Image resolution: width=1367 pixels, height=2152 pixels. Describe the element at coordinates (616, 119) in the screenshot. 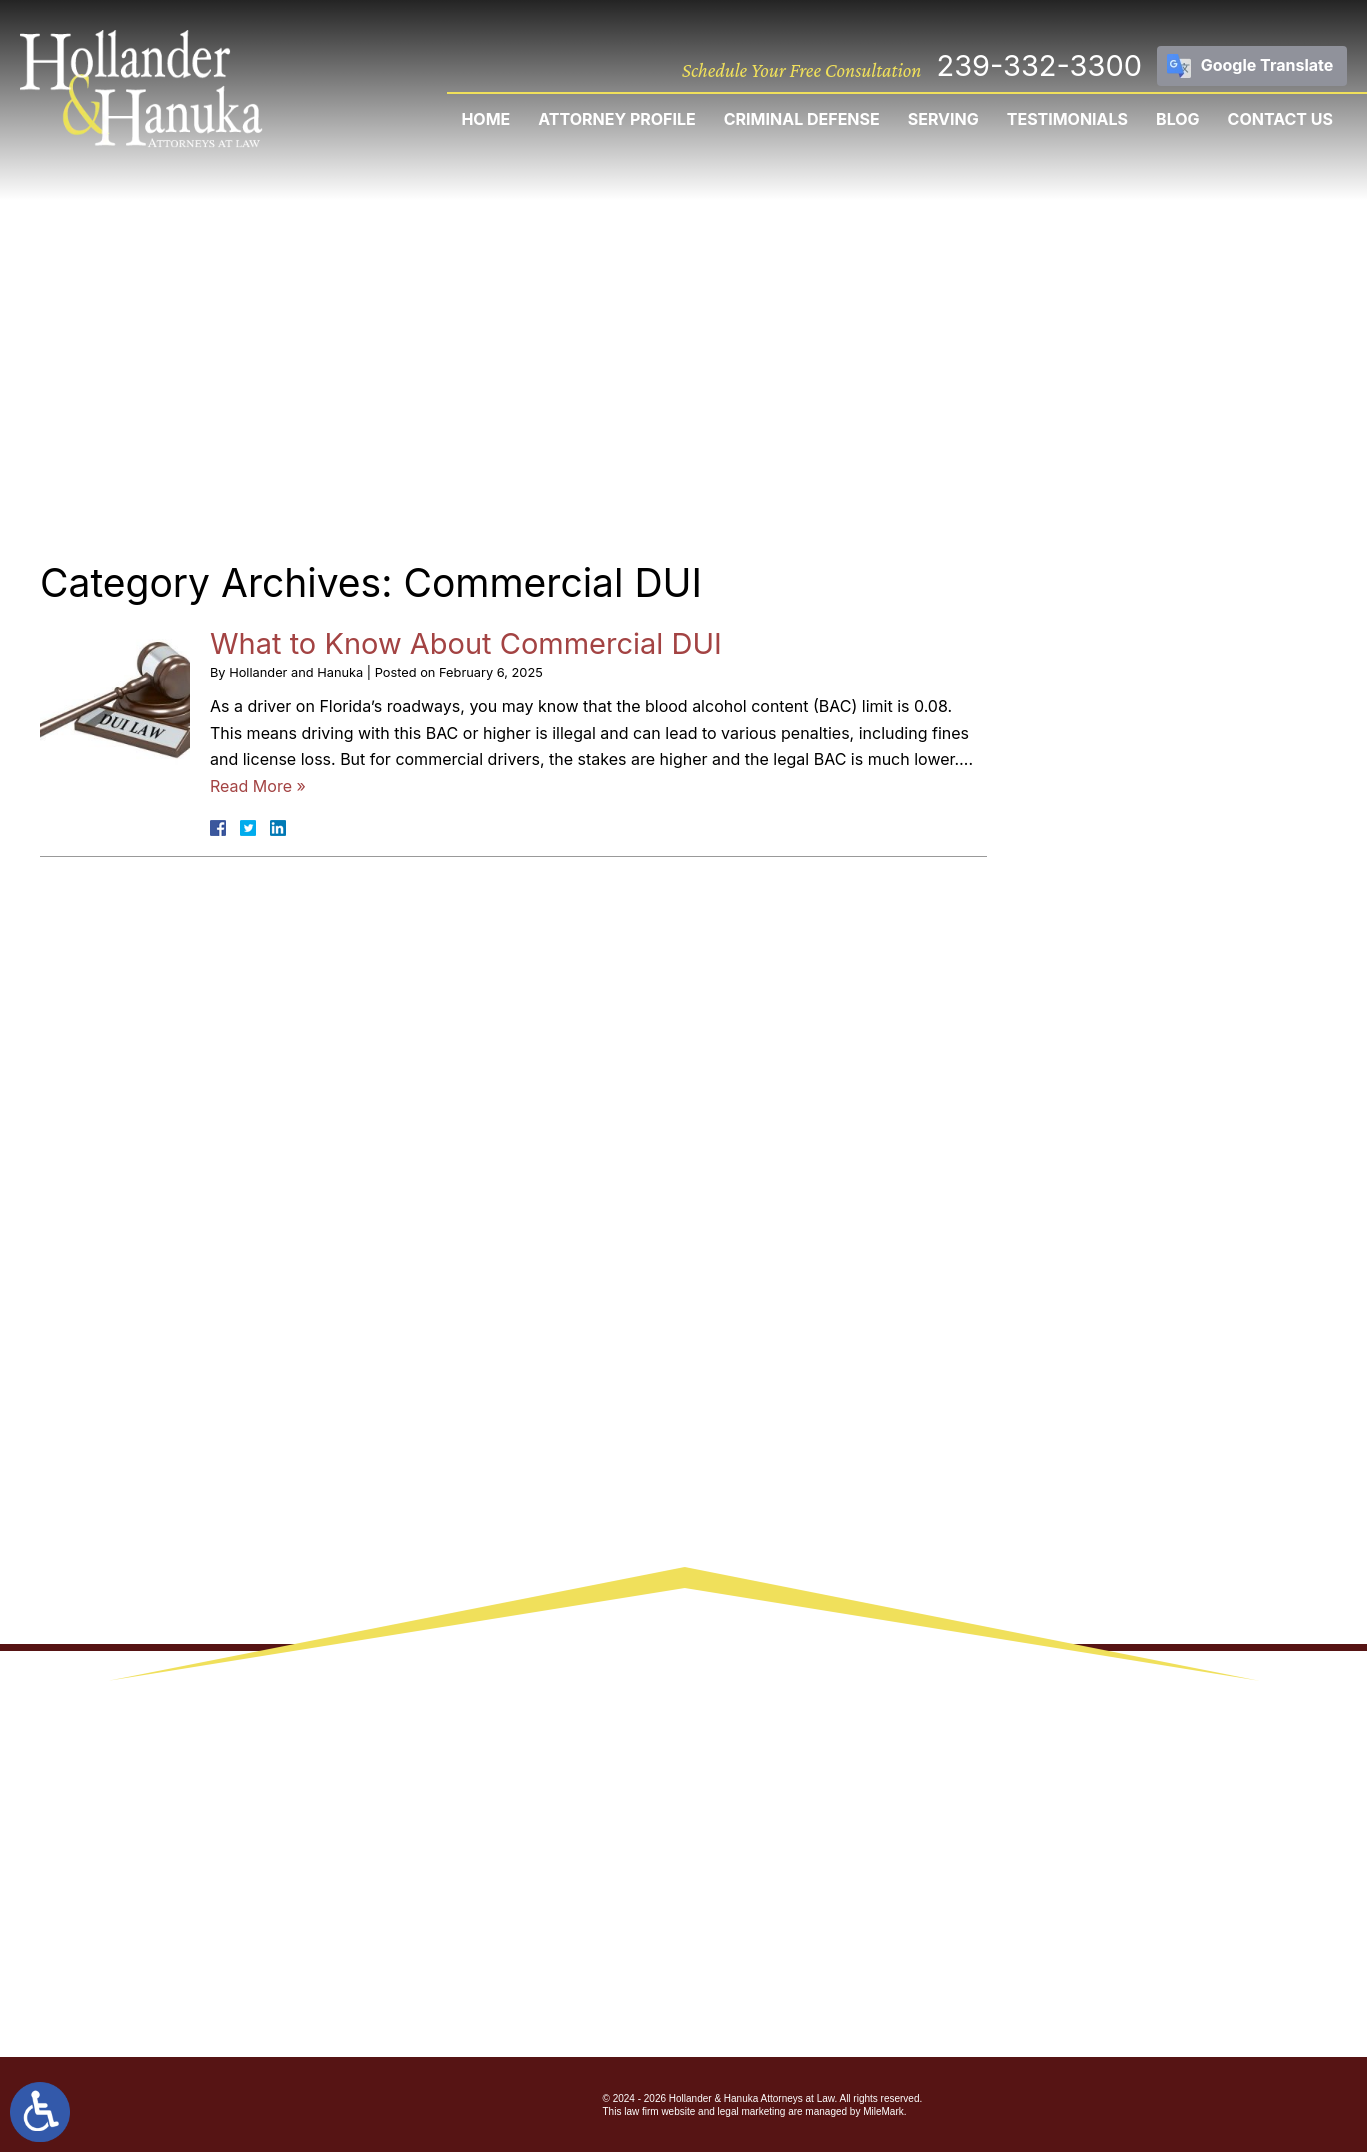

I see `Attorney Profile` at that location.